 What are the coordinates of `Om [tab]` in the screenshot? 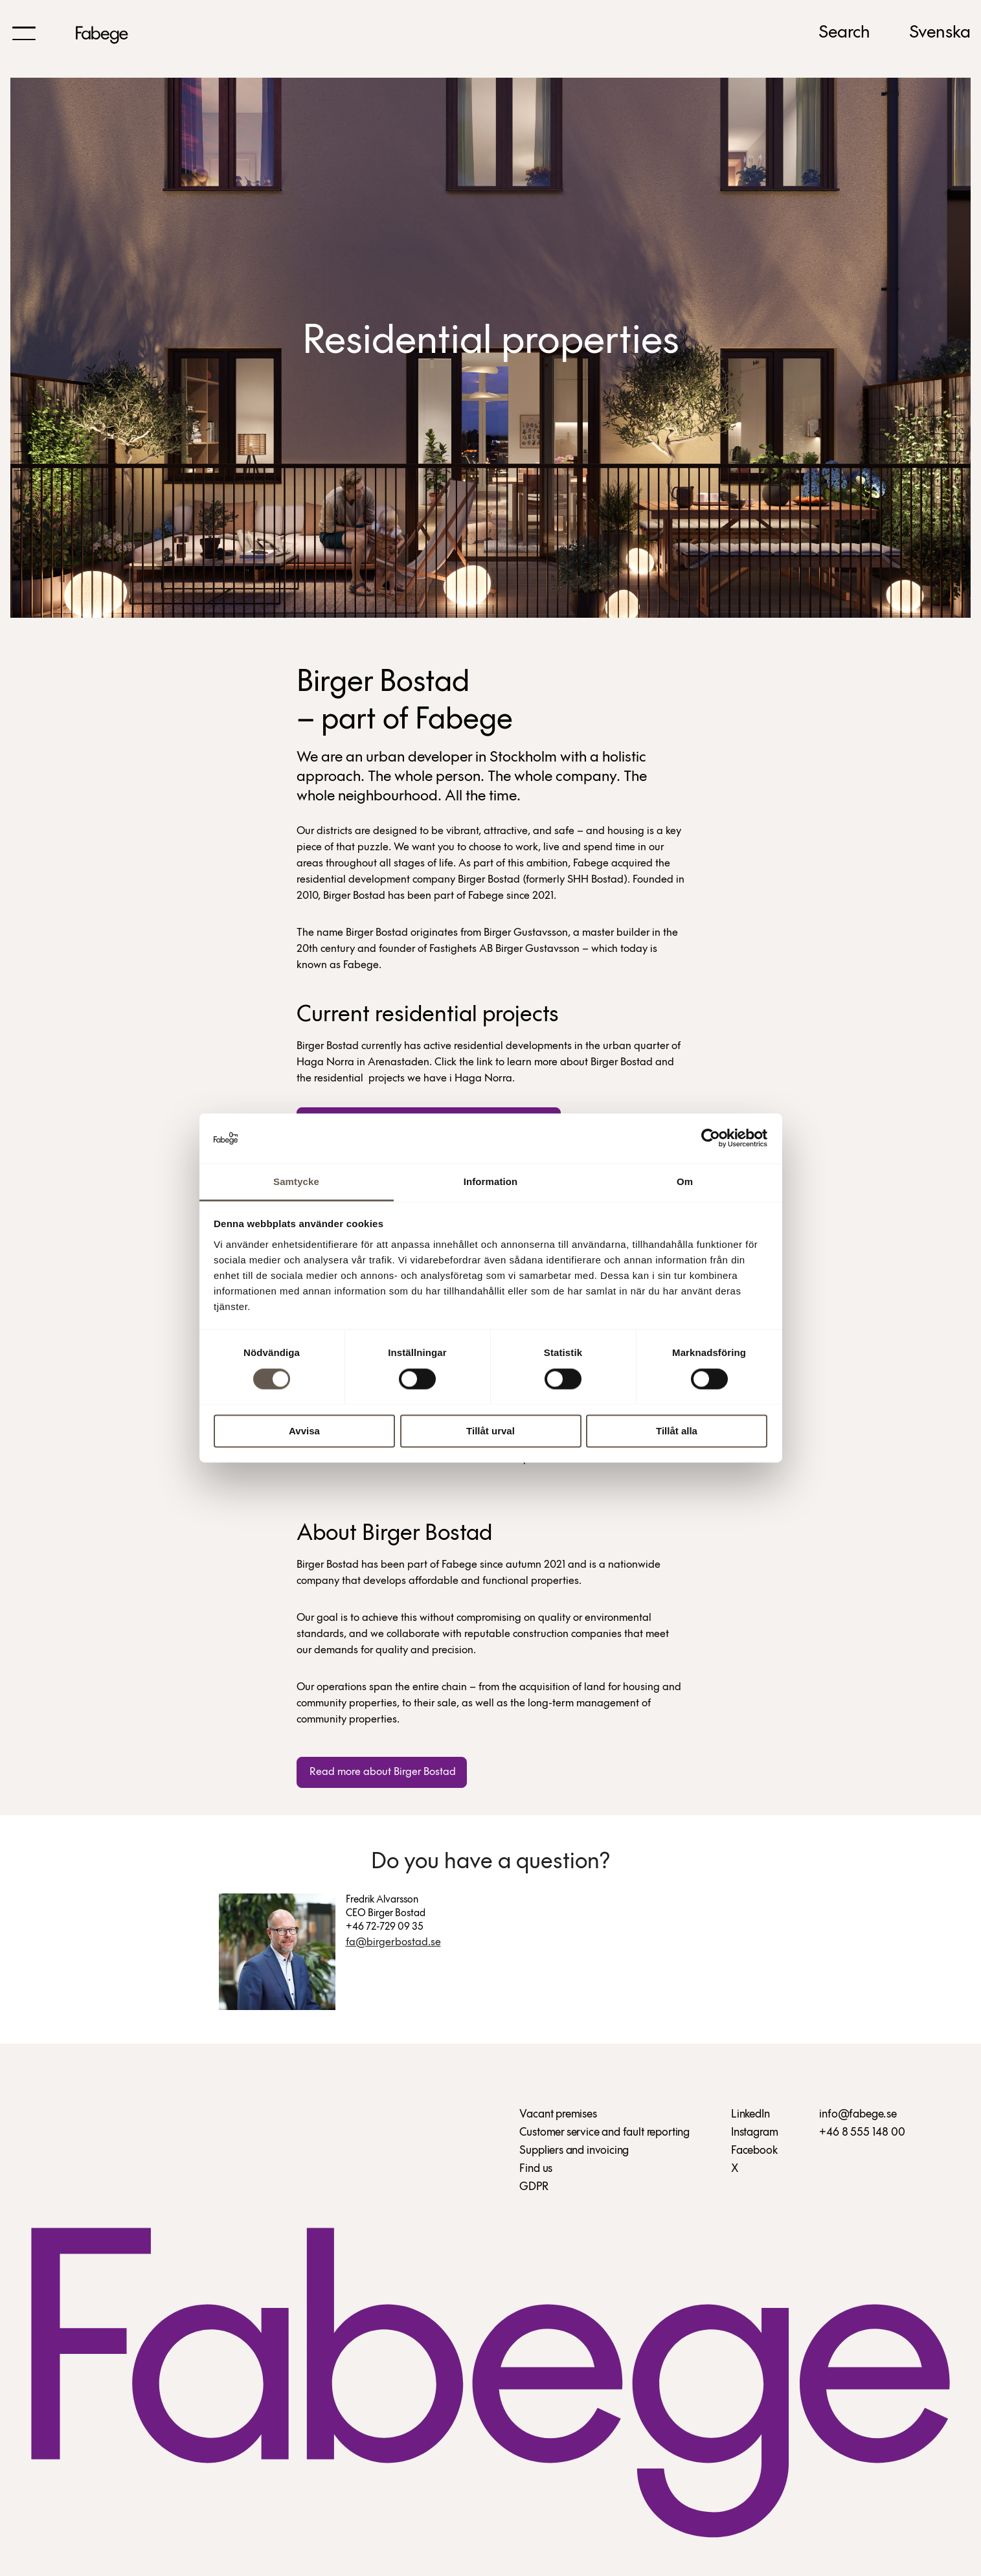 It's located at (685, 1181).